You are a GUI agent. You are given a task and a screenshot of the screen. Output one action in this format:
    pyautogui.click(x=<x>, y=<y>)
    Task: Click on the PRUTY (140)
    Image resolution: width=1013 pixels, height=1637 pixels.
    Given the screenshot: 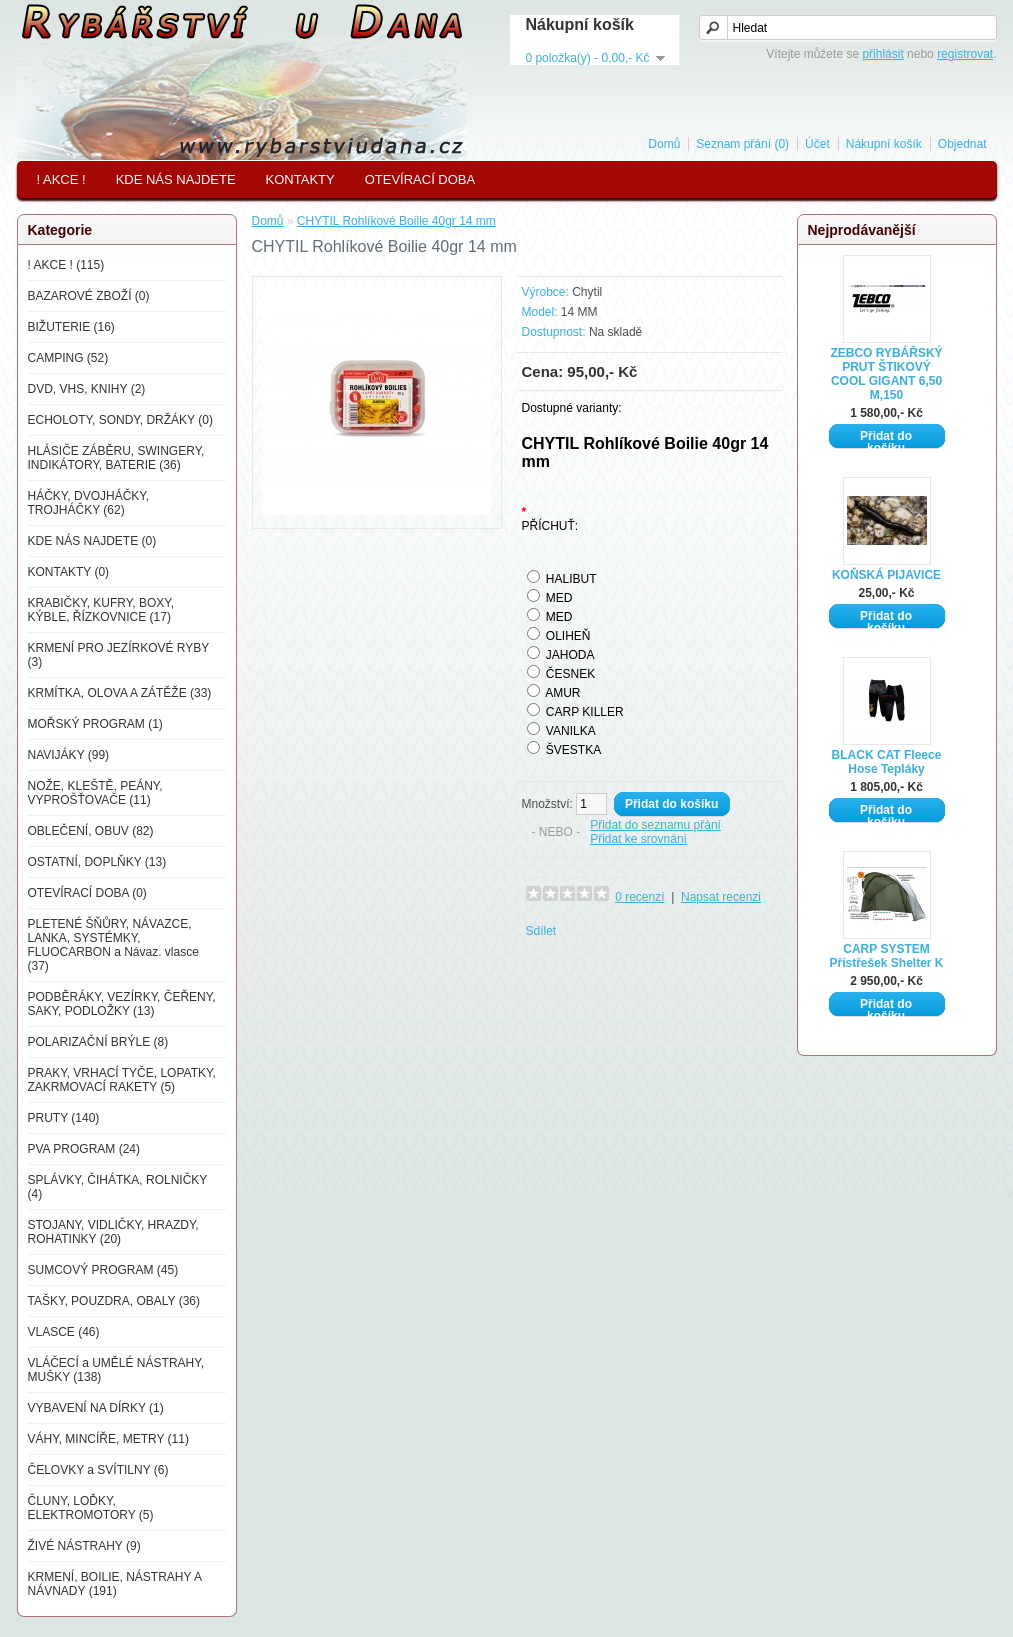 What is the action you would take?
    pyautogui.click(x=64, y=1118)
    